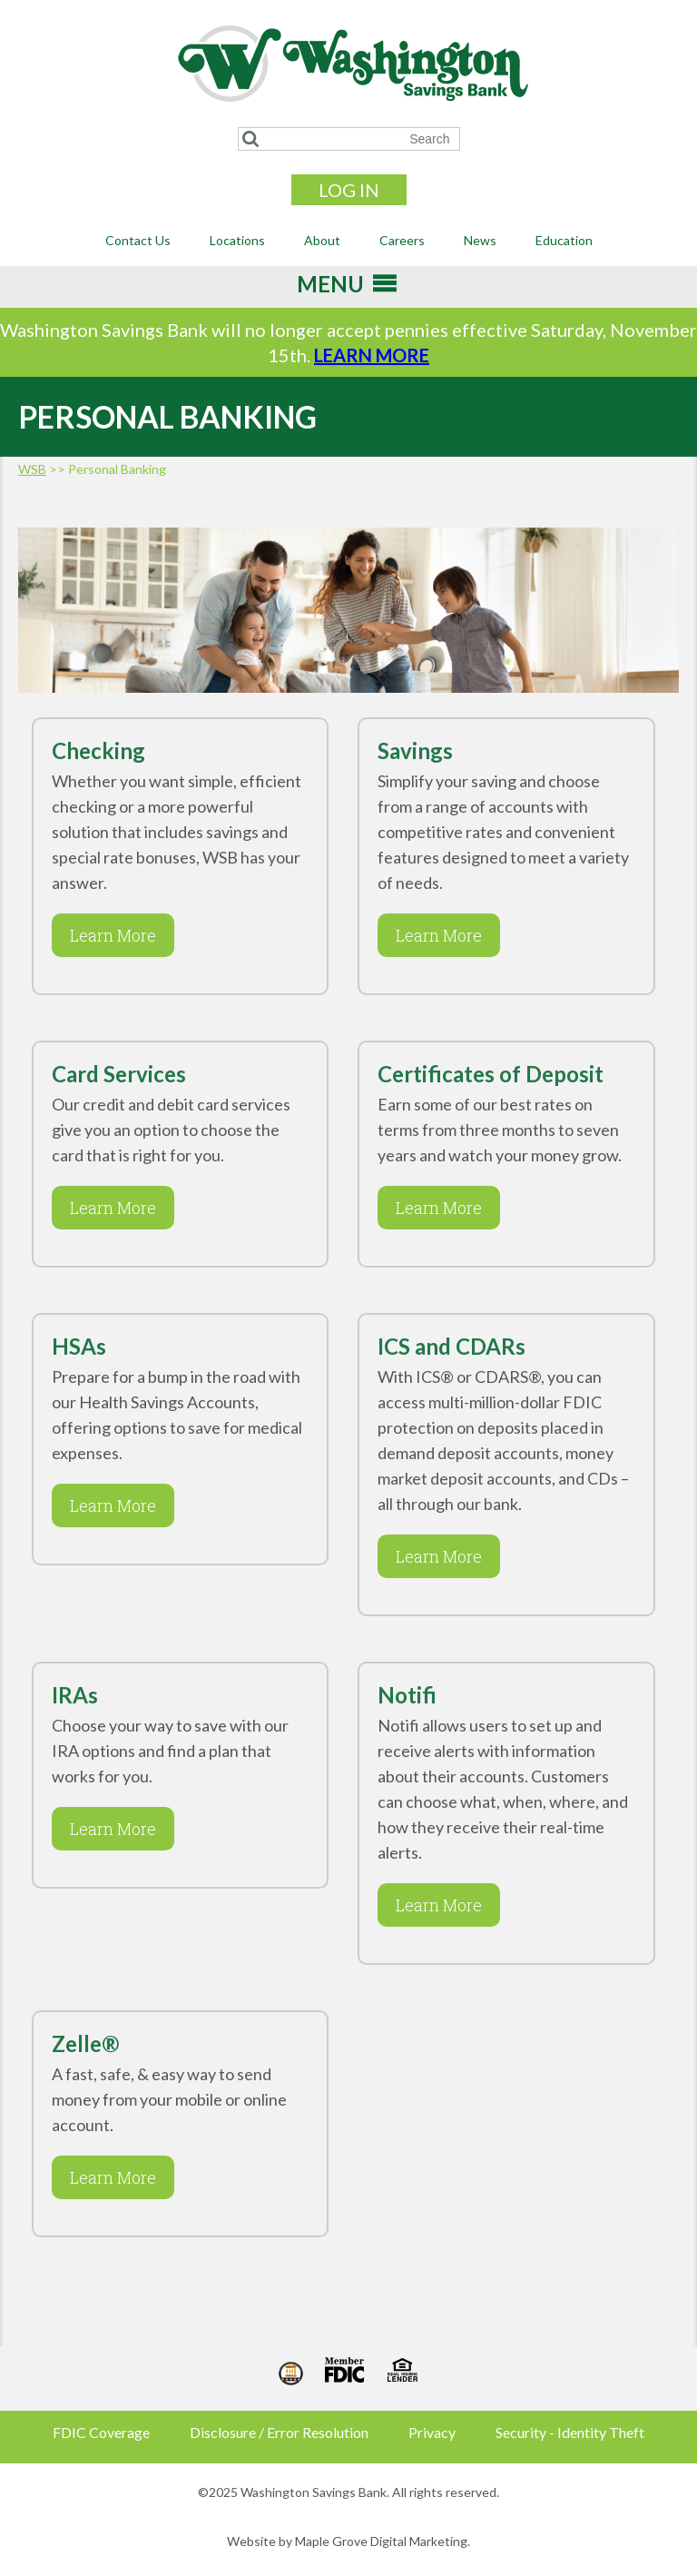  Describe the element at coordinates (371, 355) in the screenshot. I see `LEARN MORE` at that location.